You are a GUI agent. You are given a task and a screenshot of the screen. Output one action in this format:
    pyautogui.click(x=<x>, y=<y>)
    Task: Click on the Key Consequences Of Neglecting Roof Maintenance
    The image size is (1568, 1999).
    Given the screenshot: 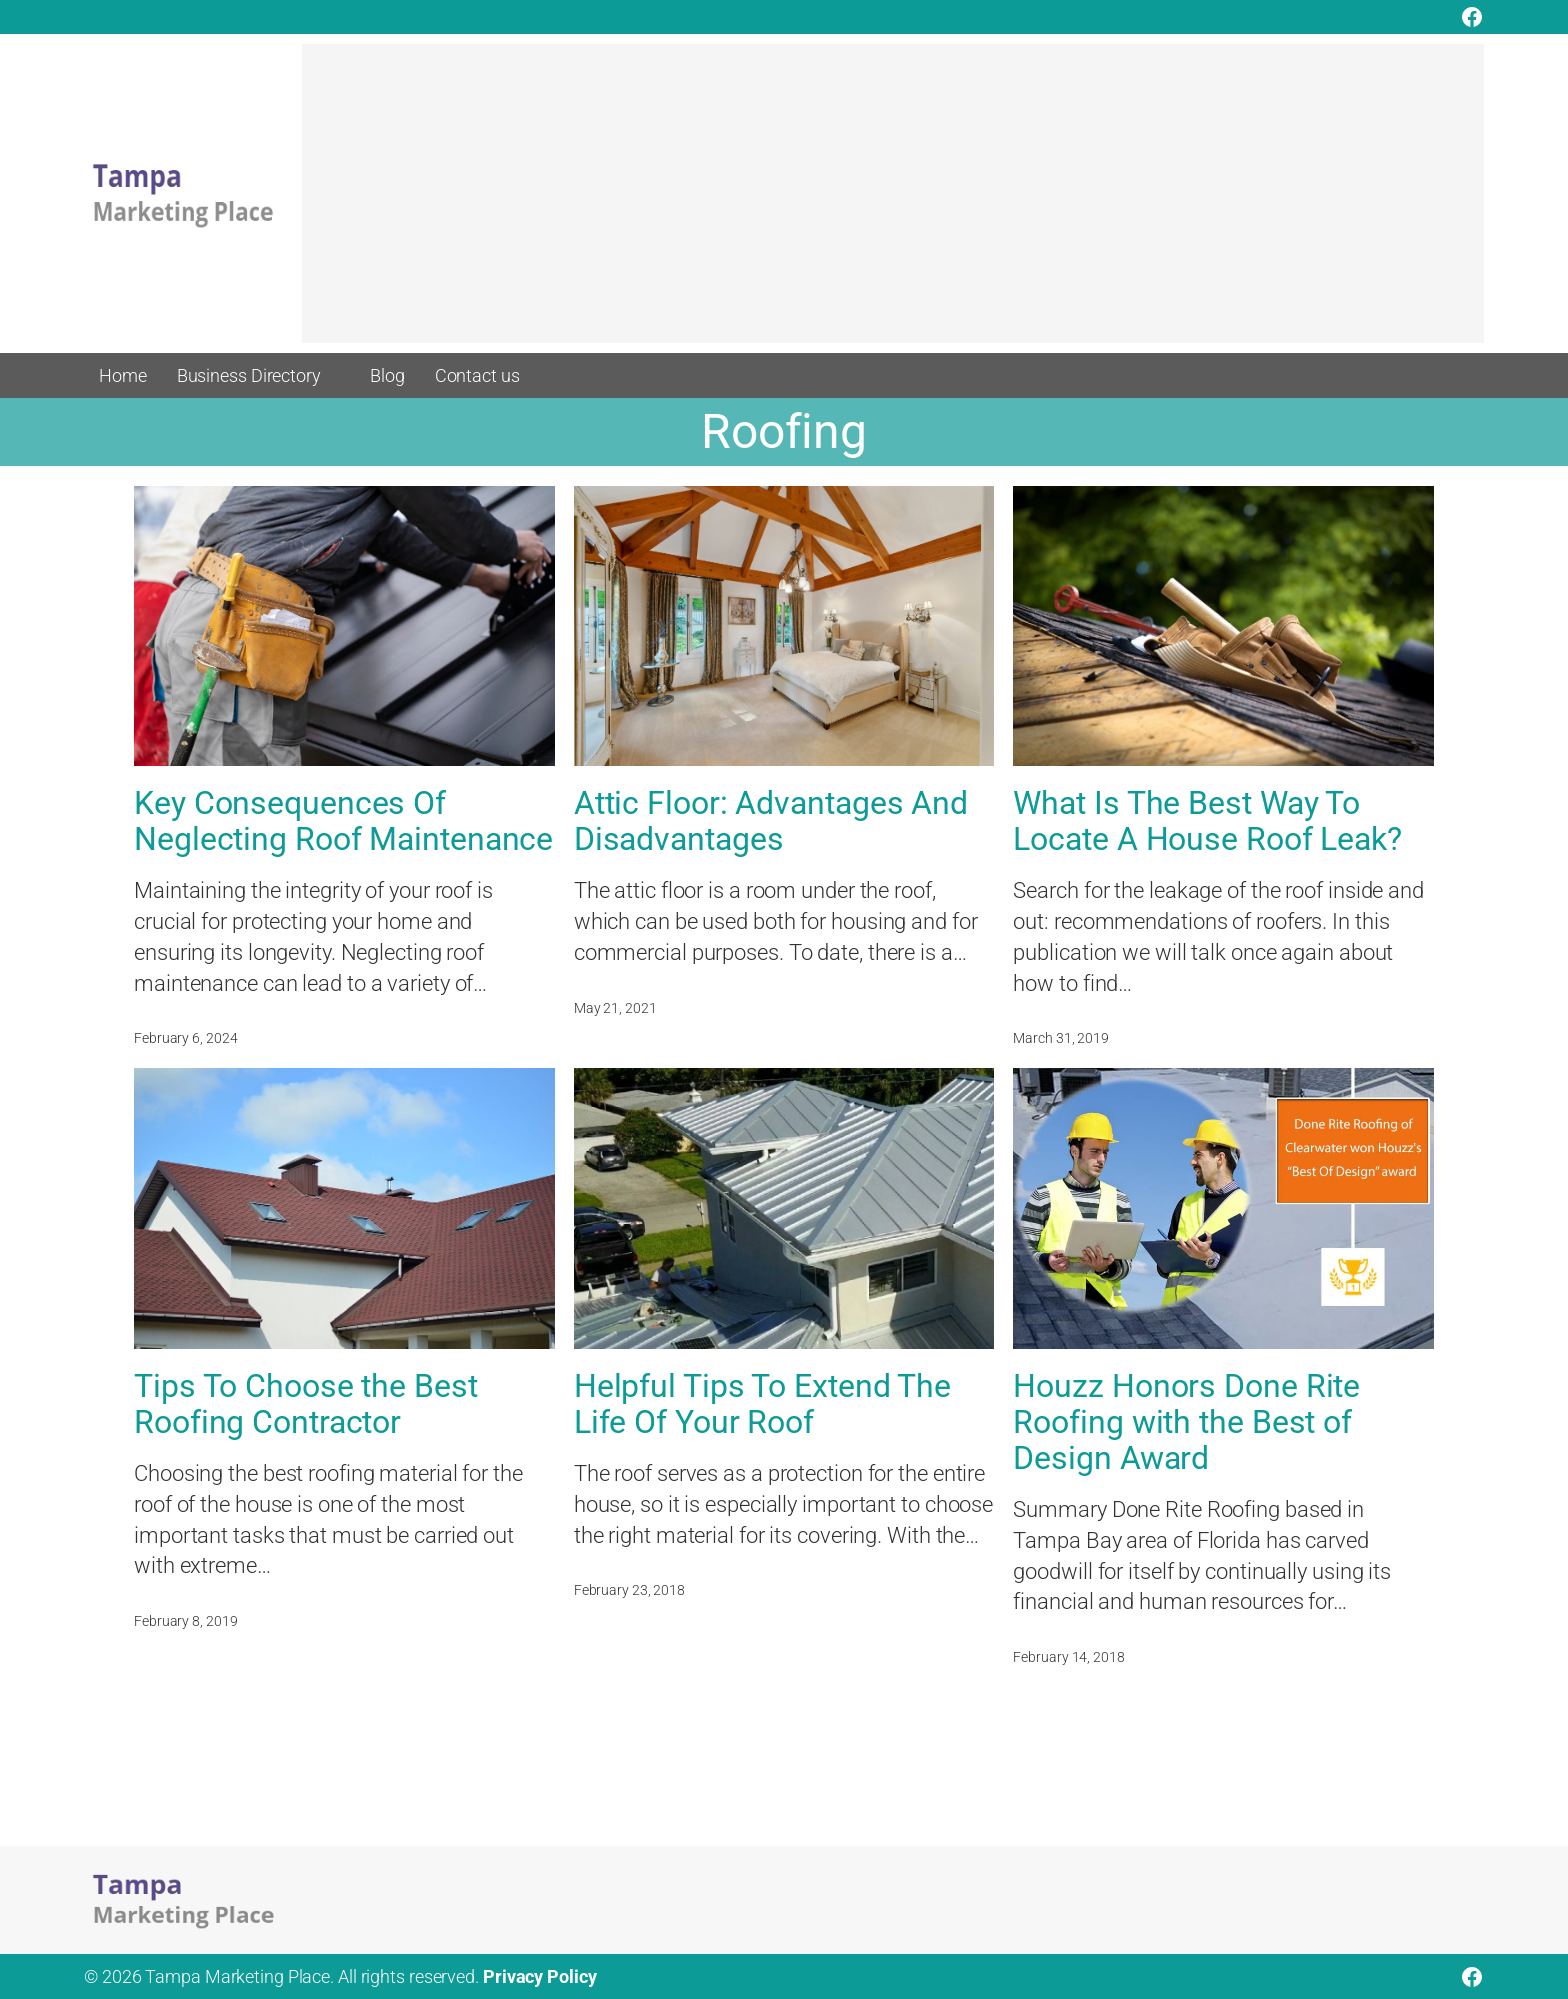 What is the action you would take?
    pyautogui.click(x=343, y=821)
    